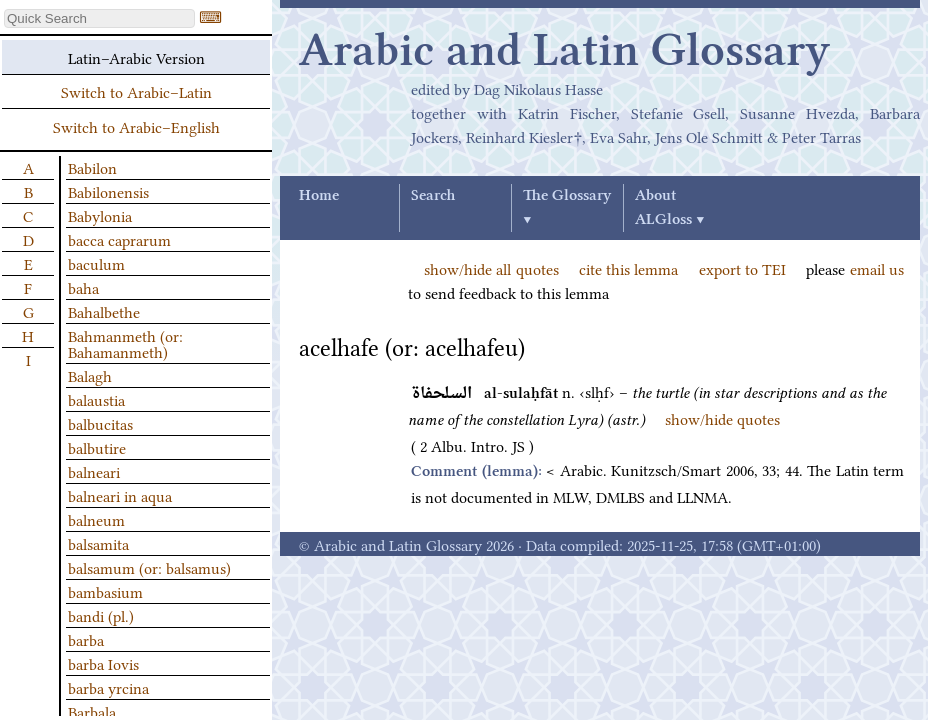 This screenshot has height=720, width=928. What do you see at coordinates (83, 287) in the screenshot?
I see `baha` at bounding box center [83, 287].